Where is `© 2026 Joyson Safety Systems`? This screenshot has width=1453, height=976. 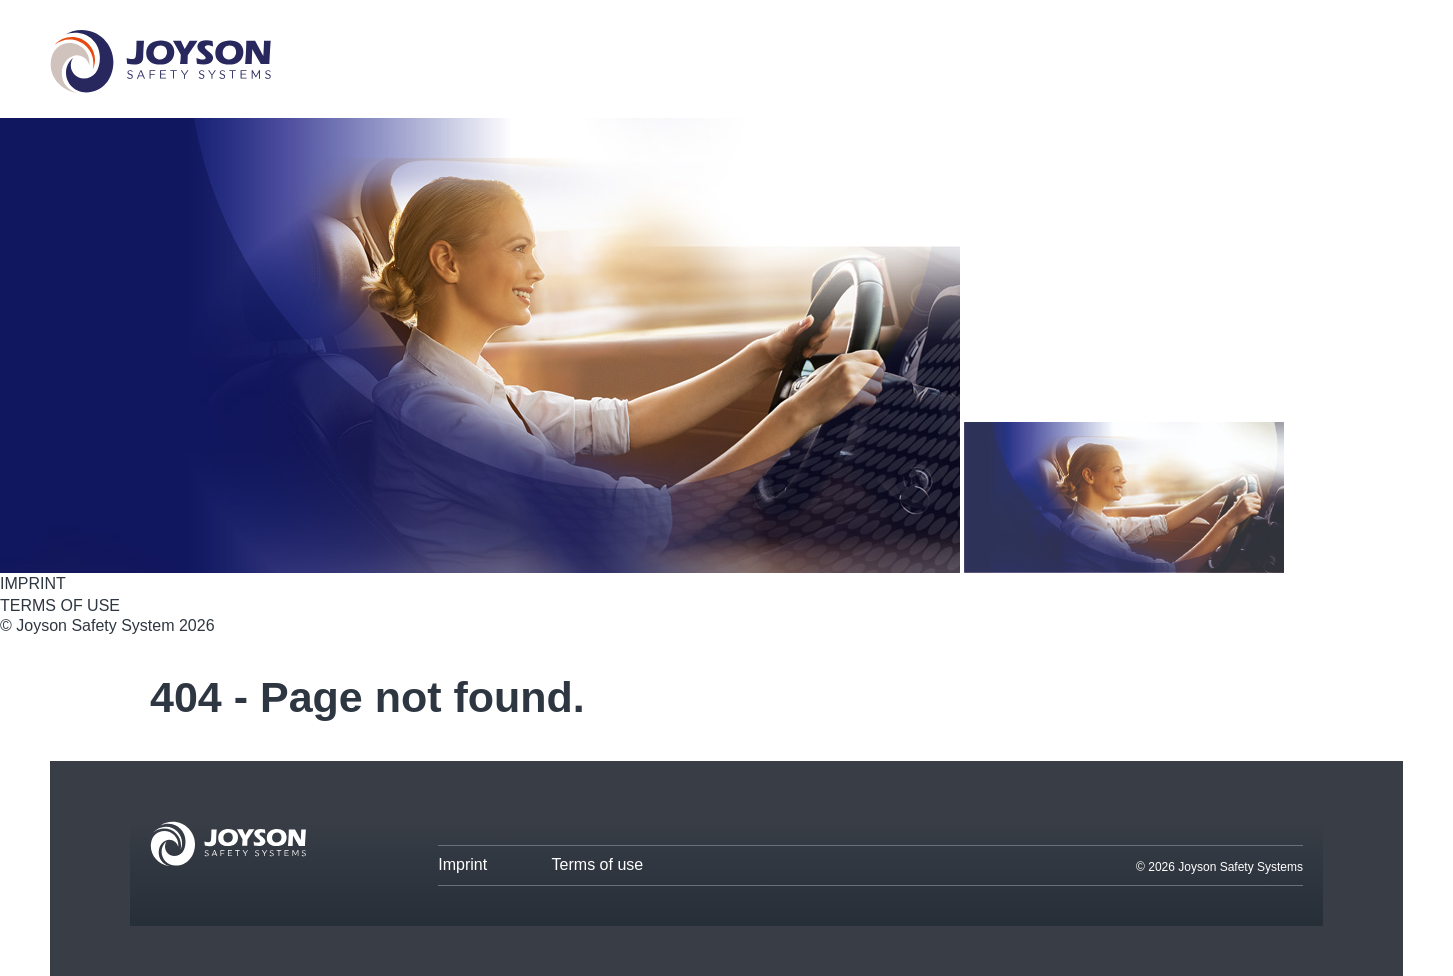 © 2026 Joyson Safety Systems is located at coordinates (1219, 867).